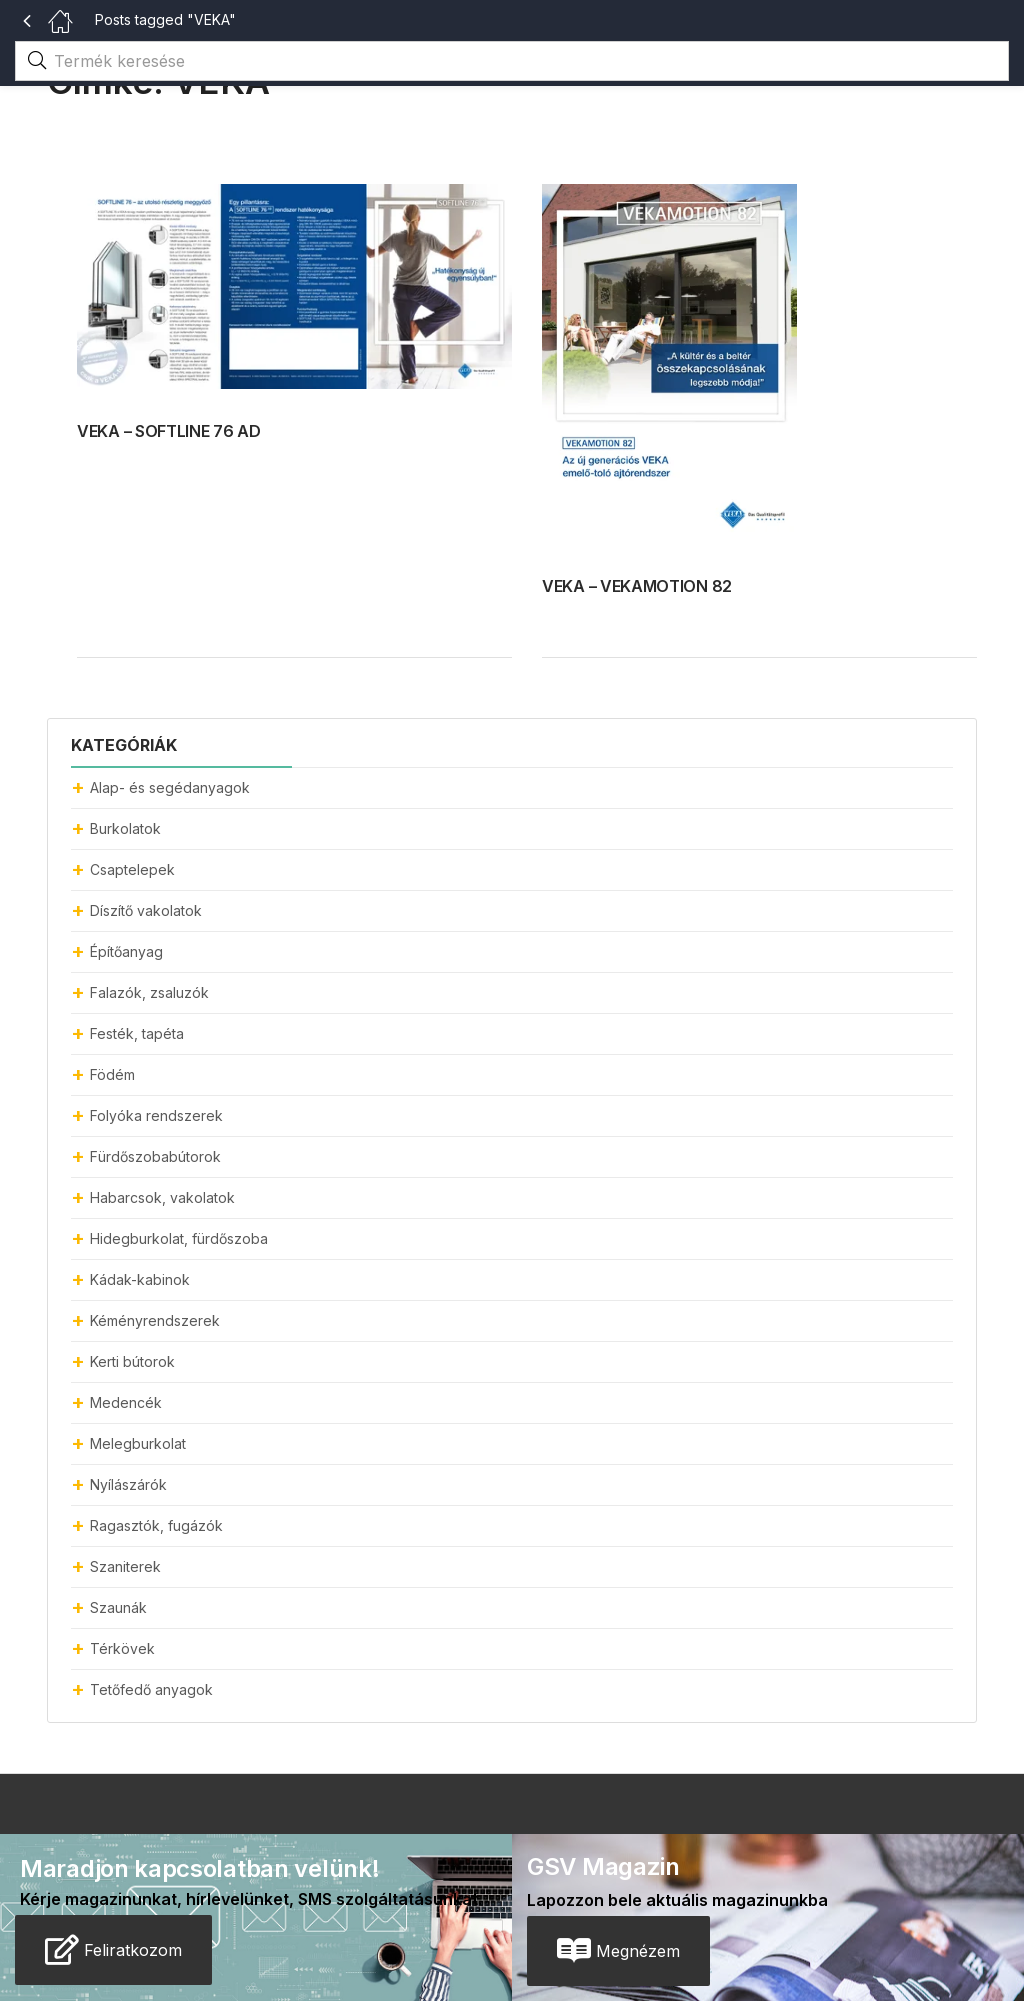 This screenshot has height=2001, width=1024. Describe the element at coordinates (156, 1115) in the screenshot. I see `Folyóka rendszerek` at that location.